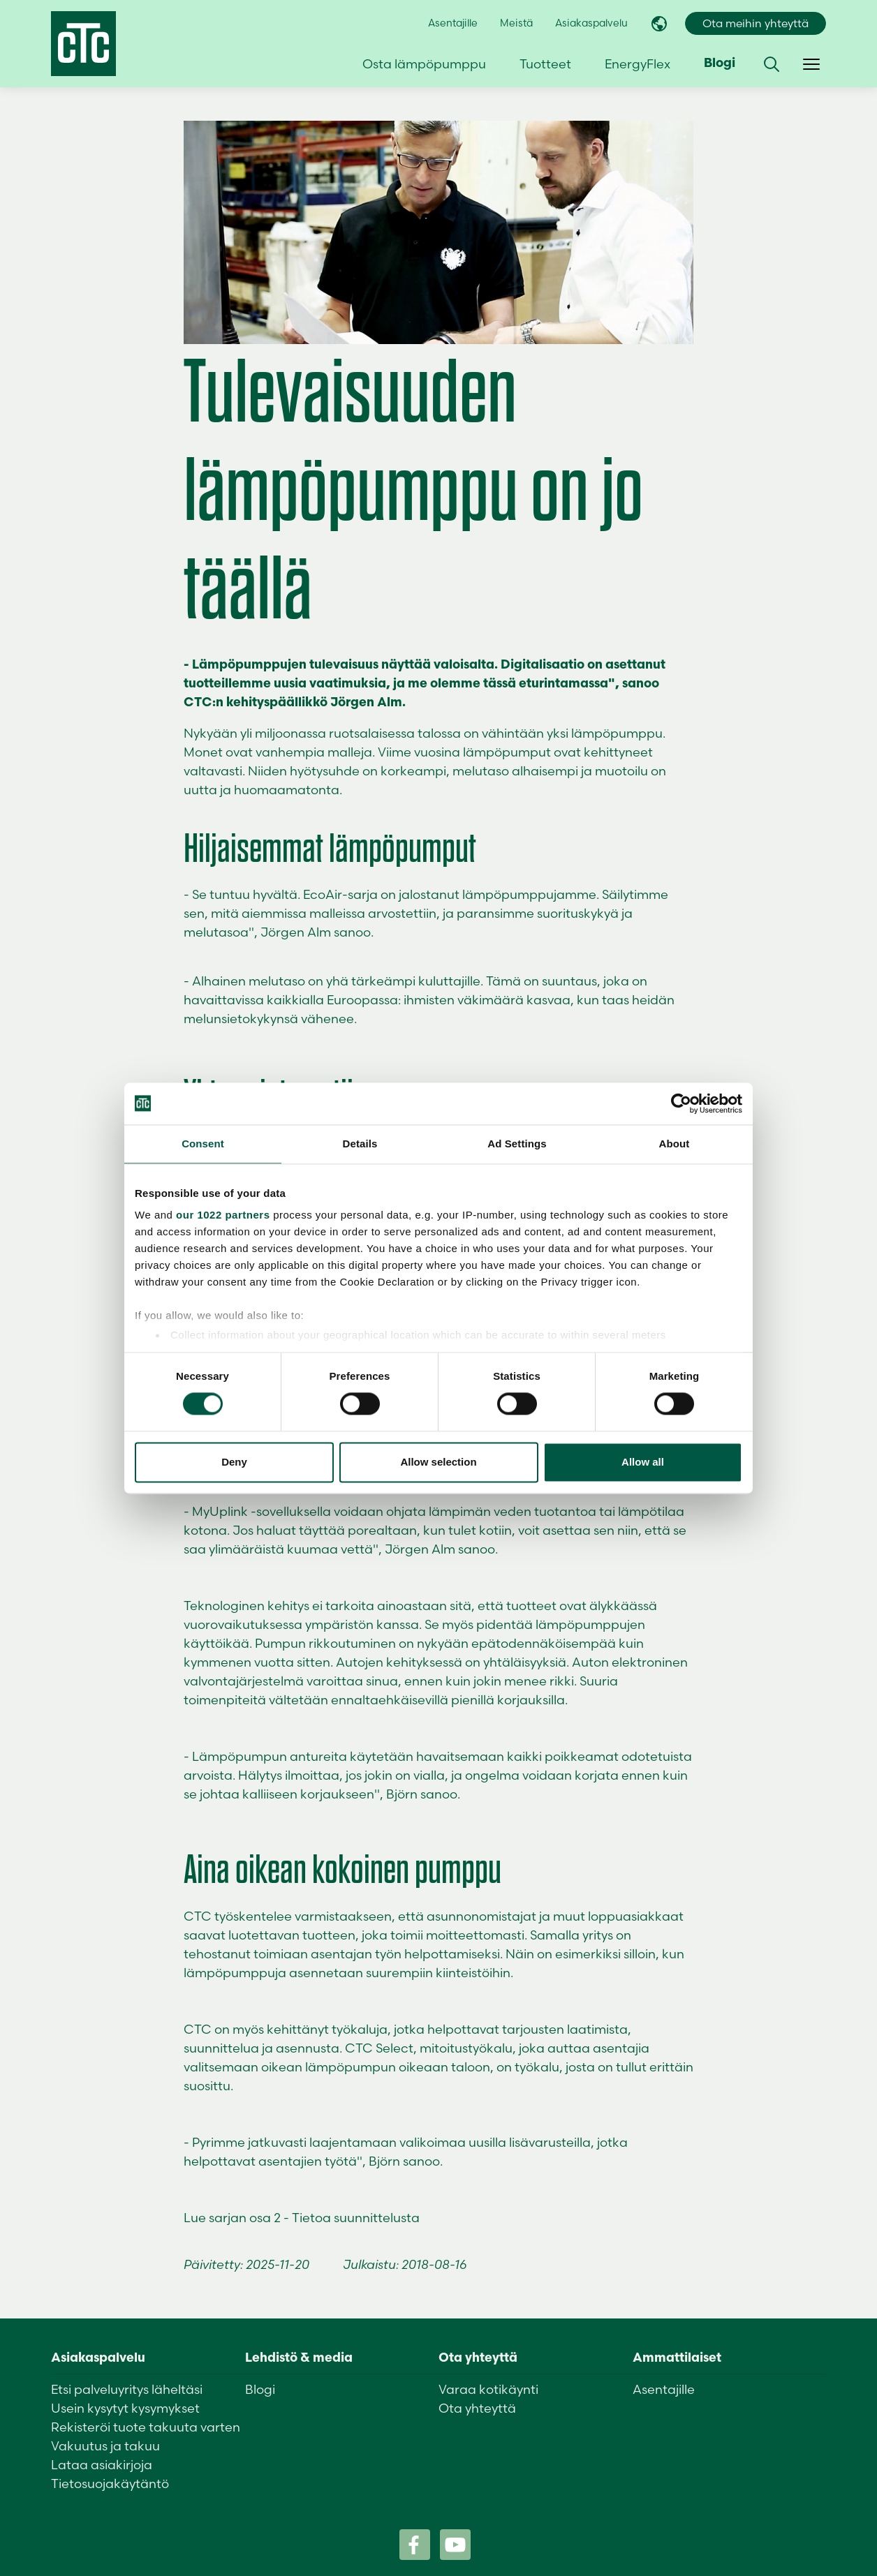  What do you see at coordinates (488, 2389) in the screenshot?
I see `Varaa kotikäynti` at bounding box center [488, 2389].